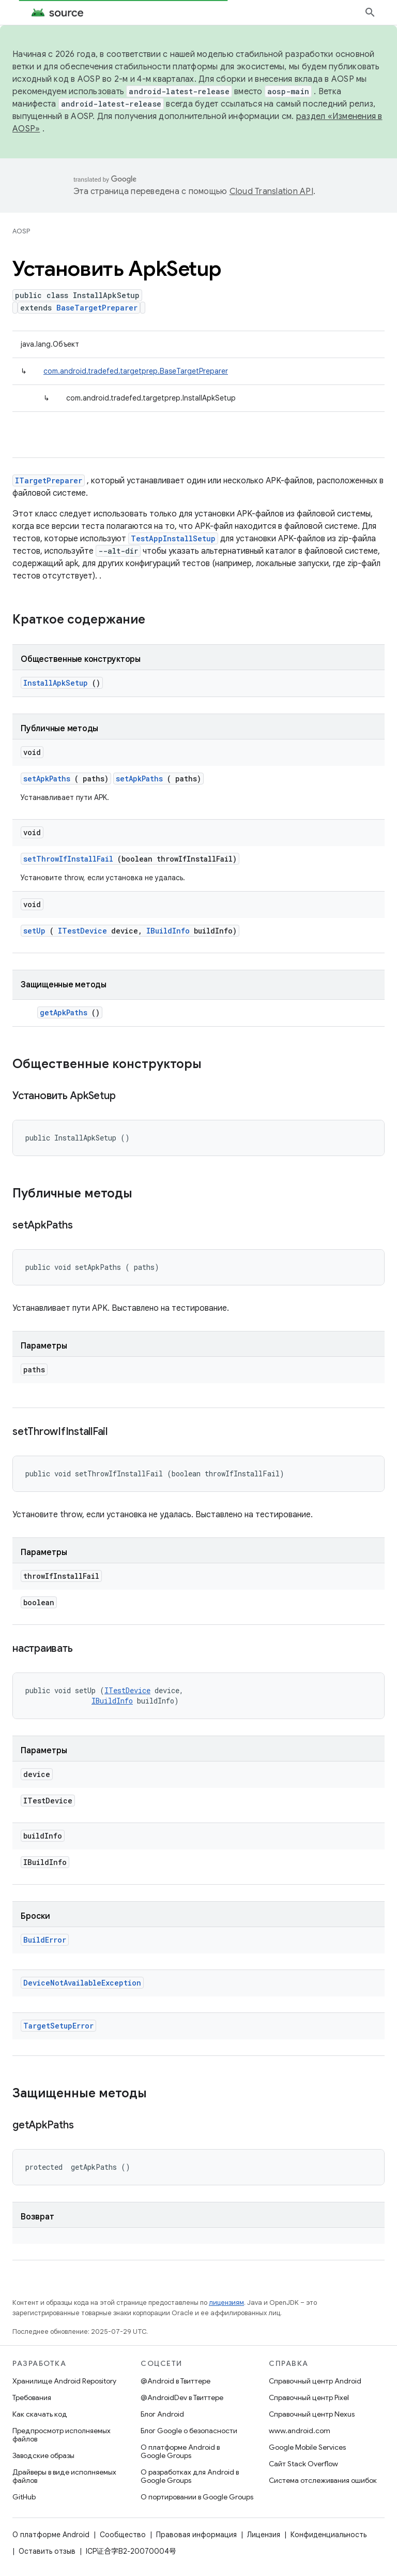 The width and height of the screenshot is (397, 2576). Describe the element at coordinates (61, 2435) in the screenshot. I see `Предпросмотр исполняемых файлов` at that location.